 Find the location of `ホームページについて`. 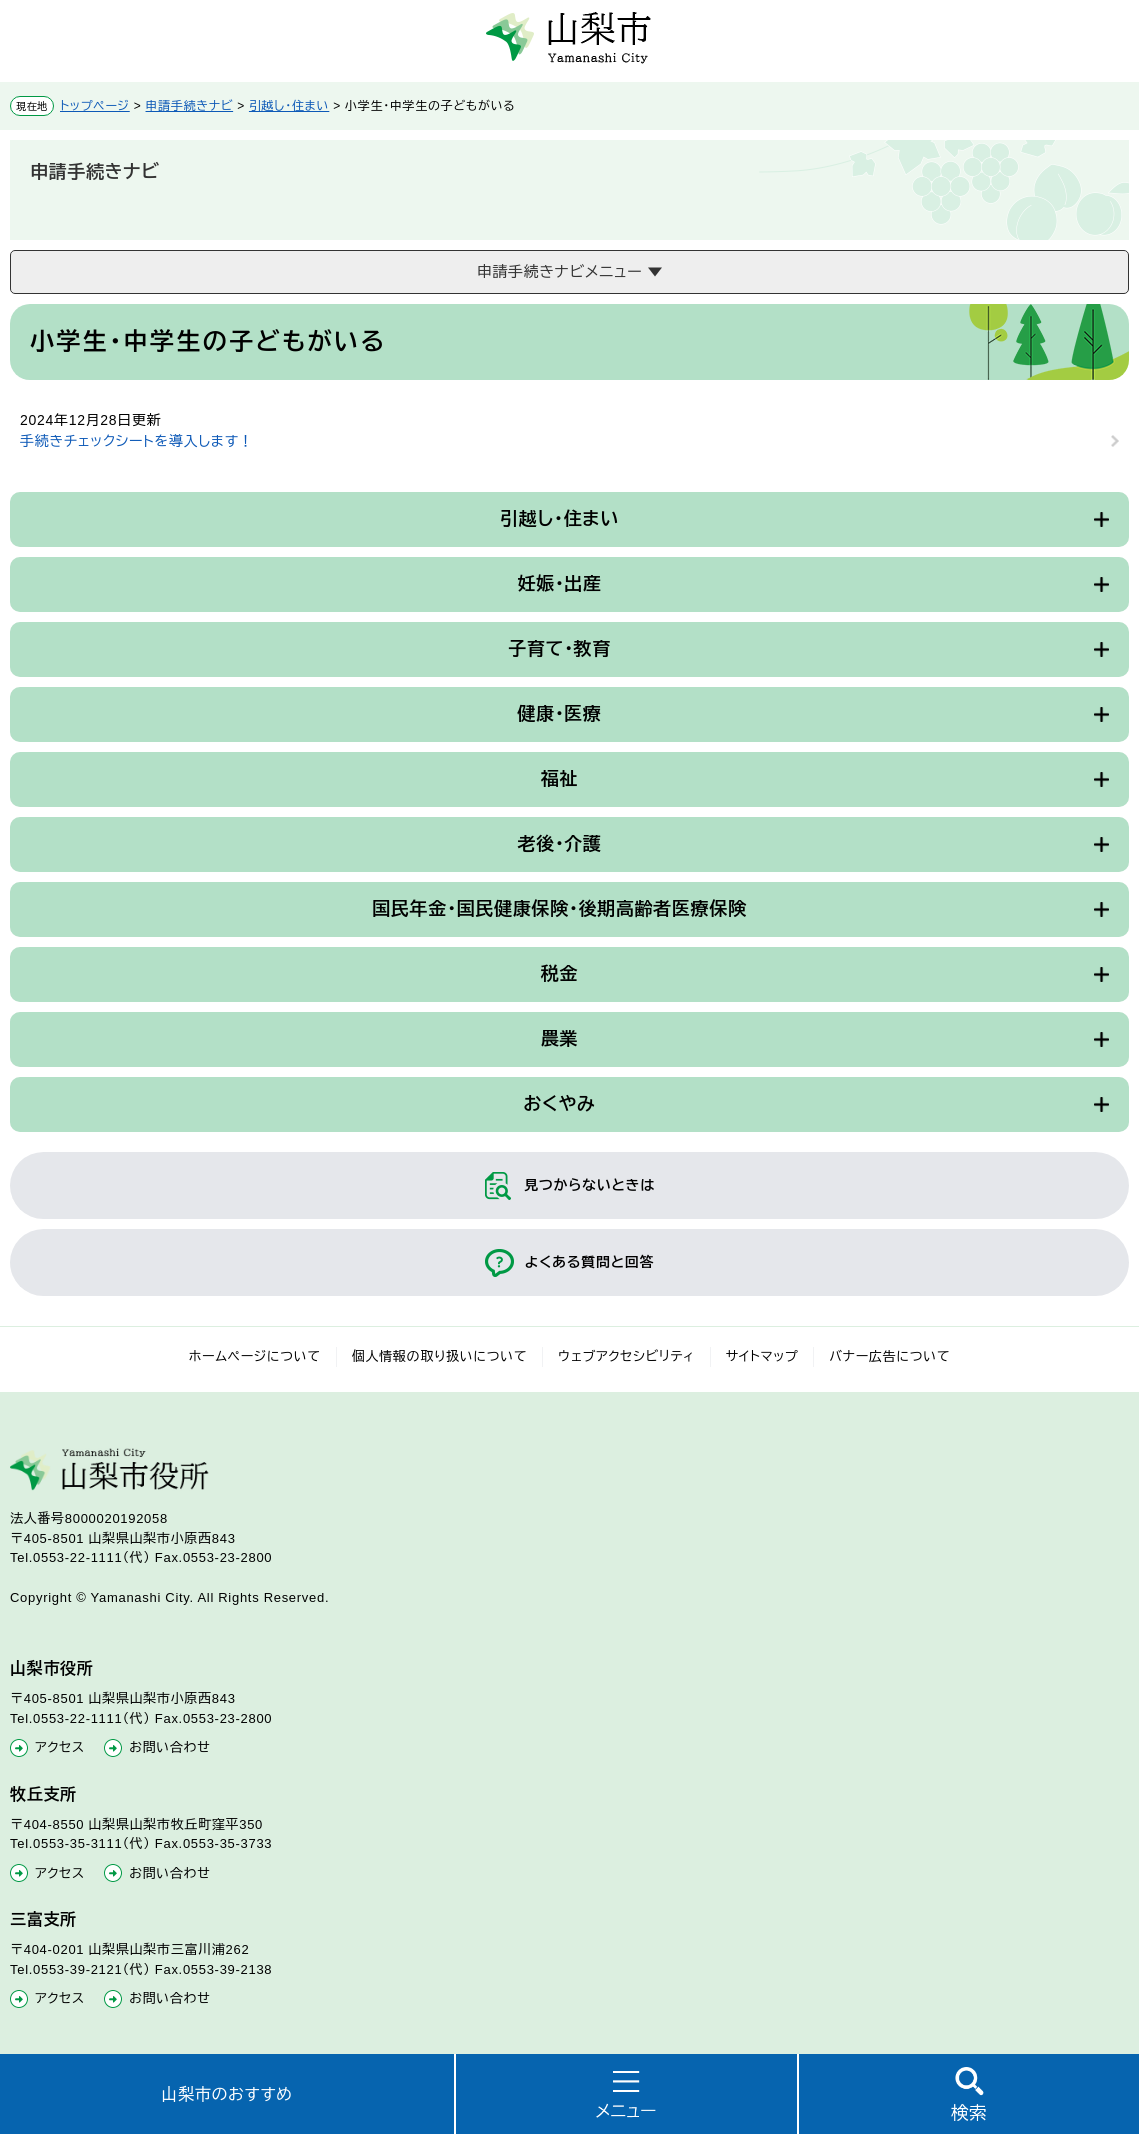

ホームページについて is located at coordinates (255, 1356).